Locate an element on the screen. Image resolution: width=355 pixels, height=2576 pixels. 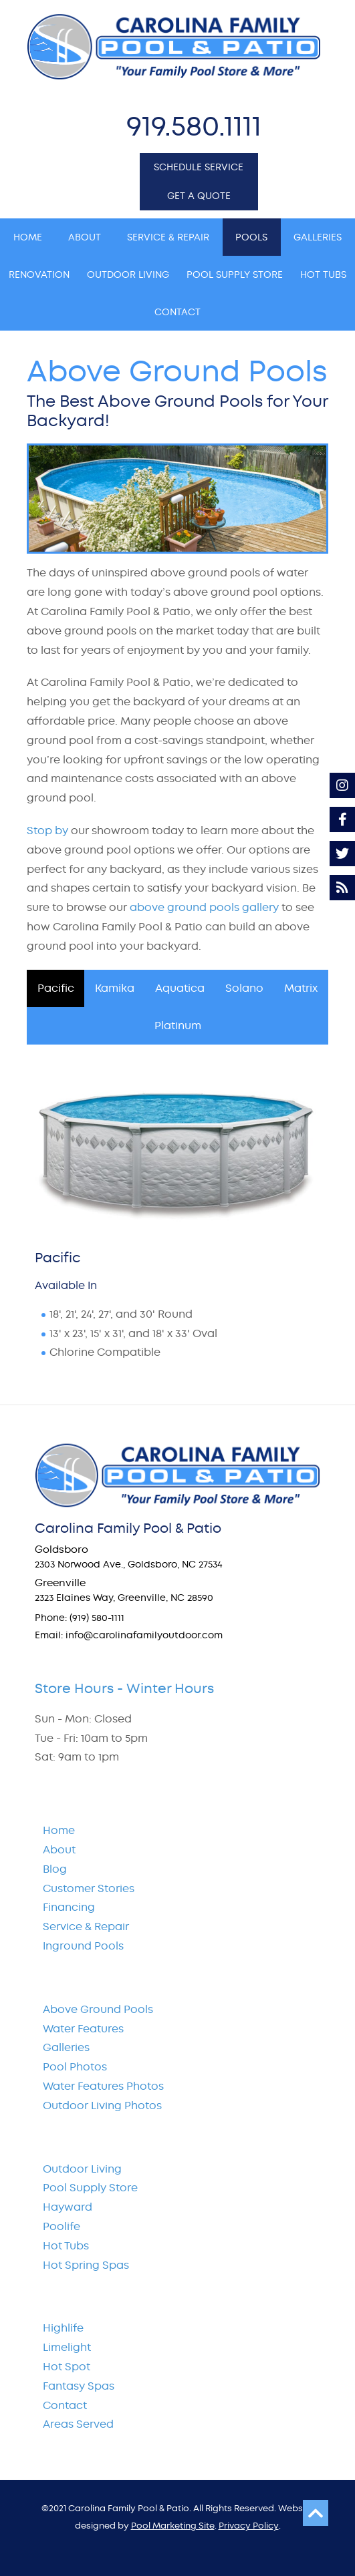
Hot Spot is located at coordinates (66, 2367).